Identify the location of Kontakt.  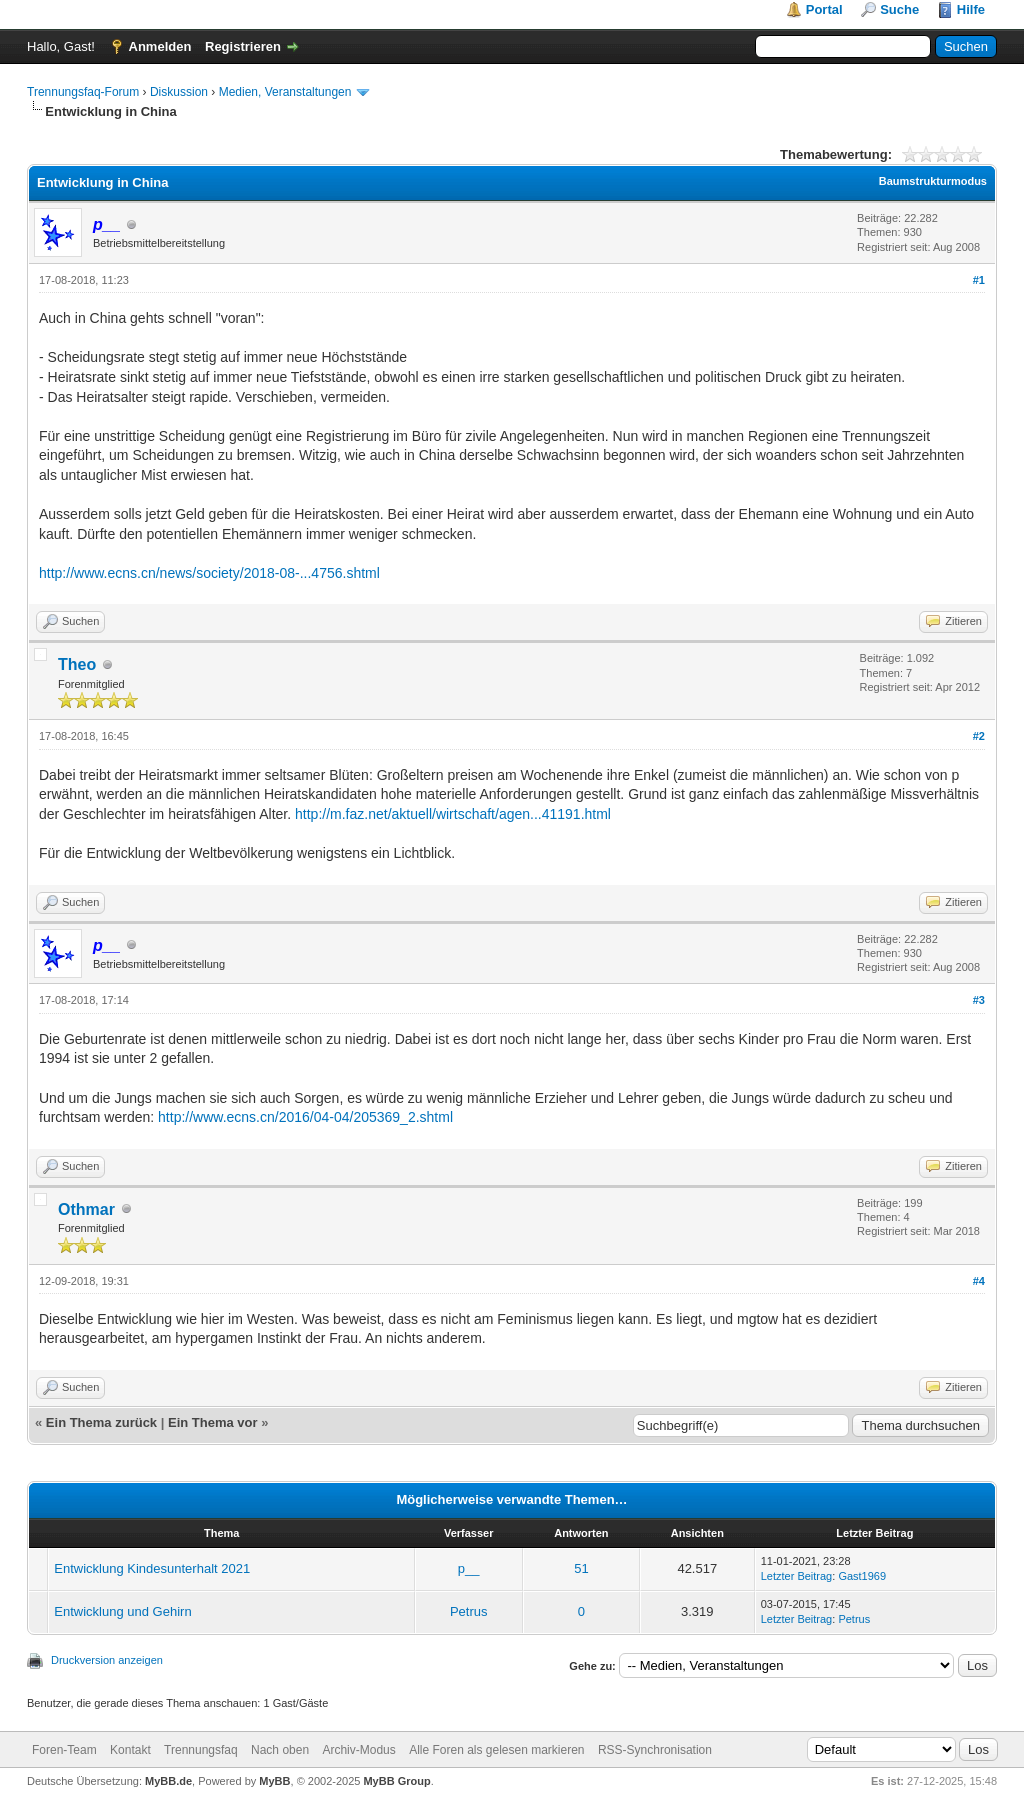
(130, 1750).